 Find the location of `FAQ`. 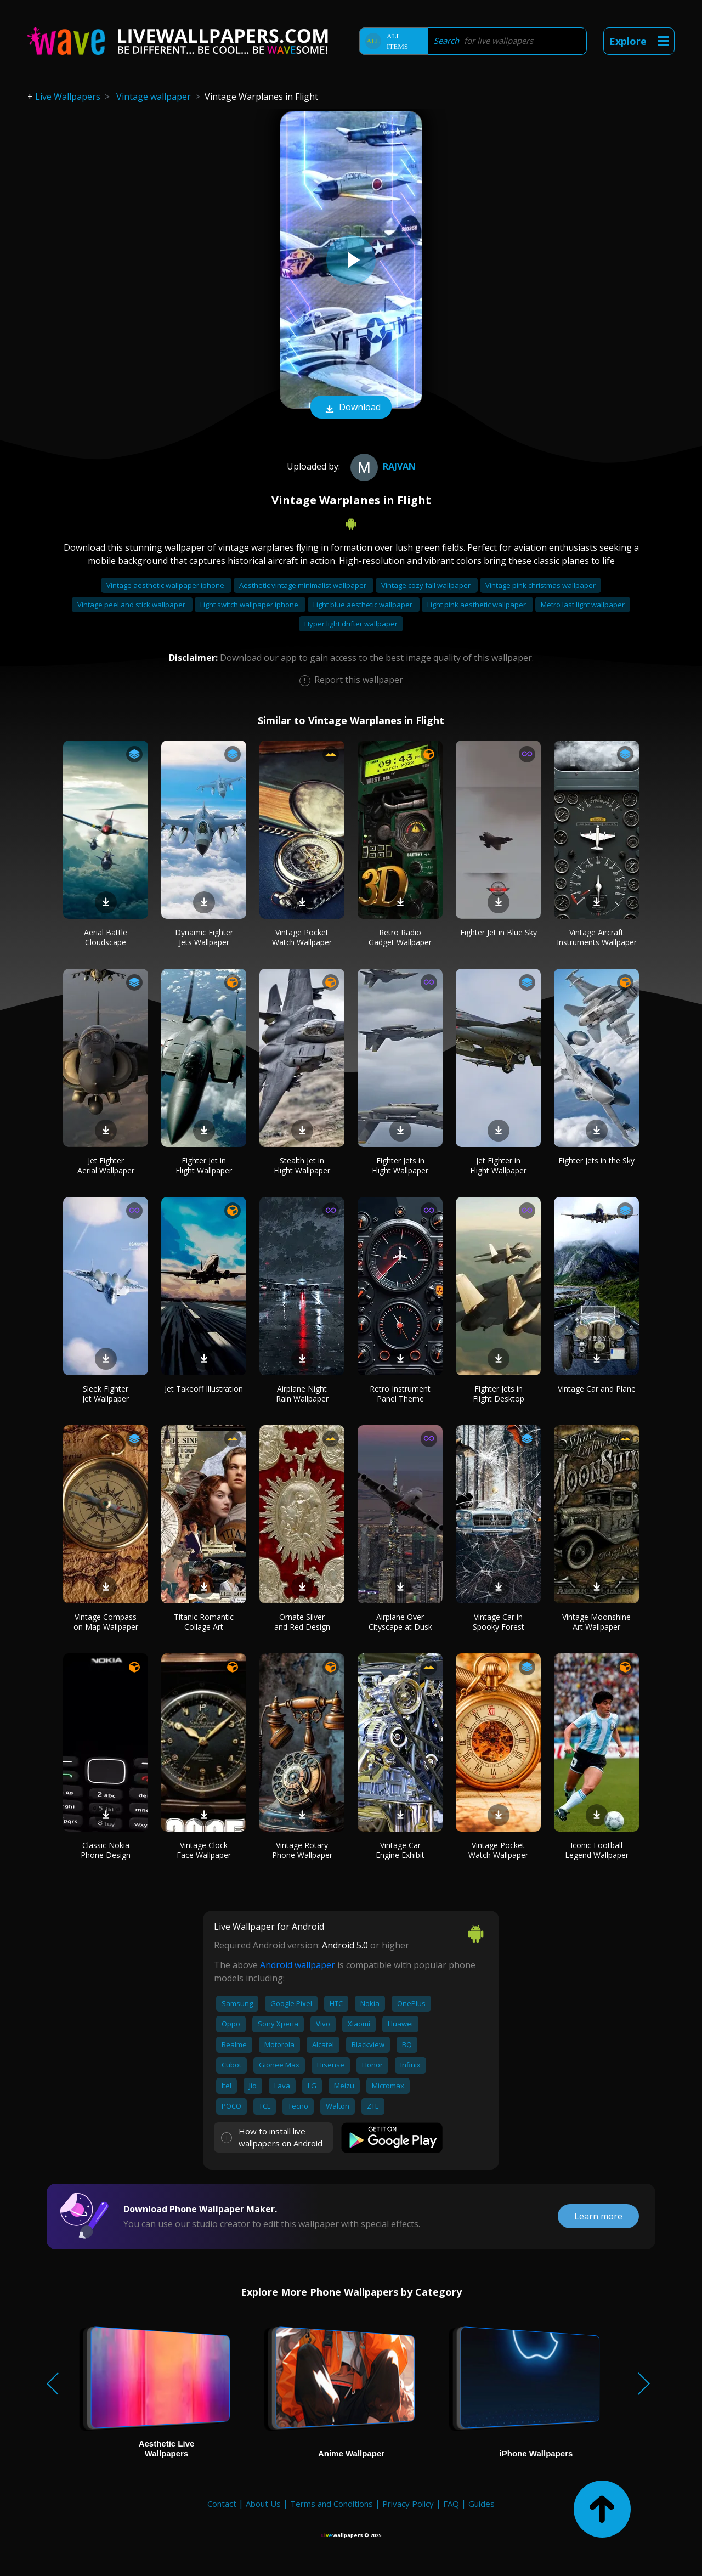

FAQ is located at coordinates (451, 2503).